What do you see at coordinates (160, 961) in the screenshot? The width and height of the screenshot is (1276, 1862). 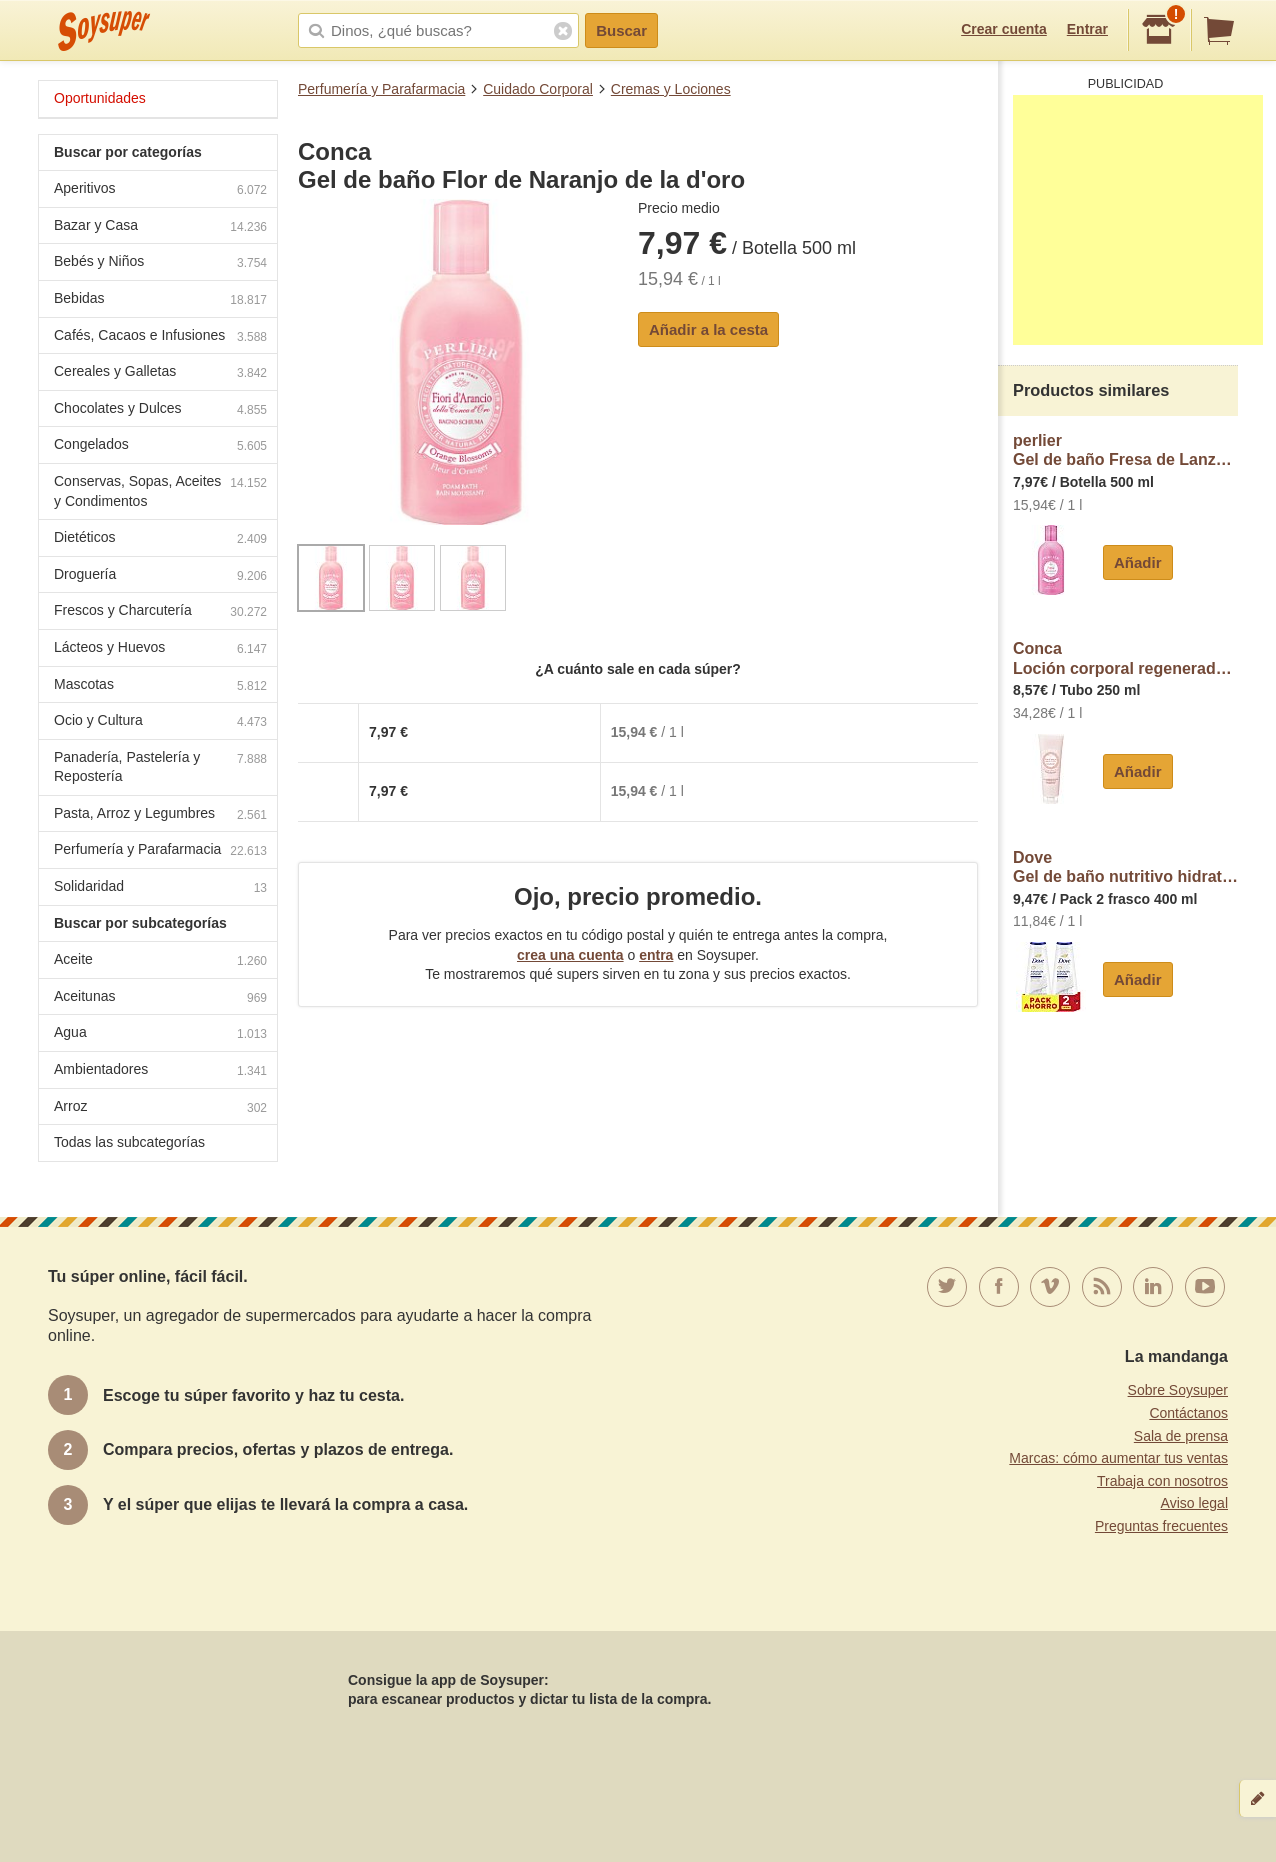 I see `Aceite` at bounding box center [160, 961].